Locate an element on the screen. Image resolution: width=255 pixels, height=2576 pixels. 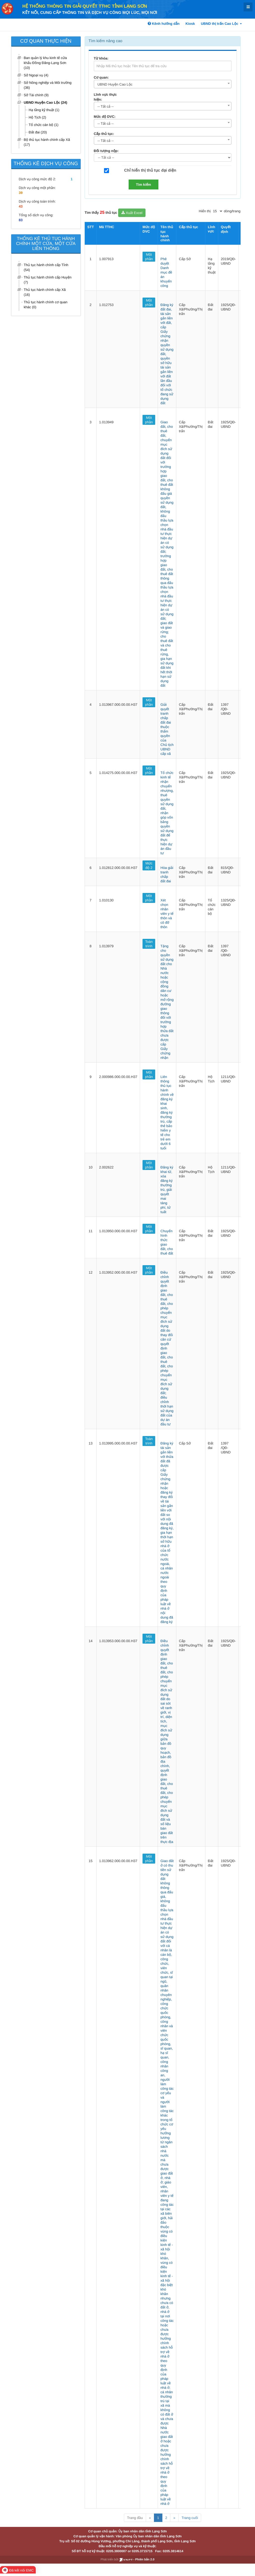
83 is located at coordinates (21, 220).